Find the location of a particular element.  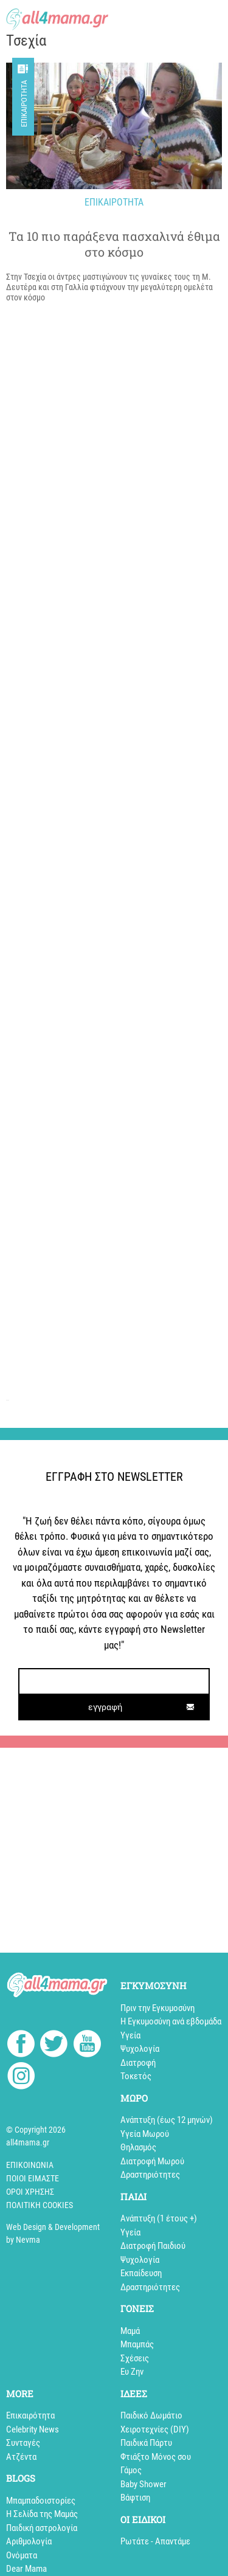

Ρωτάτε - Απαντάμε is located at coordinates (155, 2541).